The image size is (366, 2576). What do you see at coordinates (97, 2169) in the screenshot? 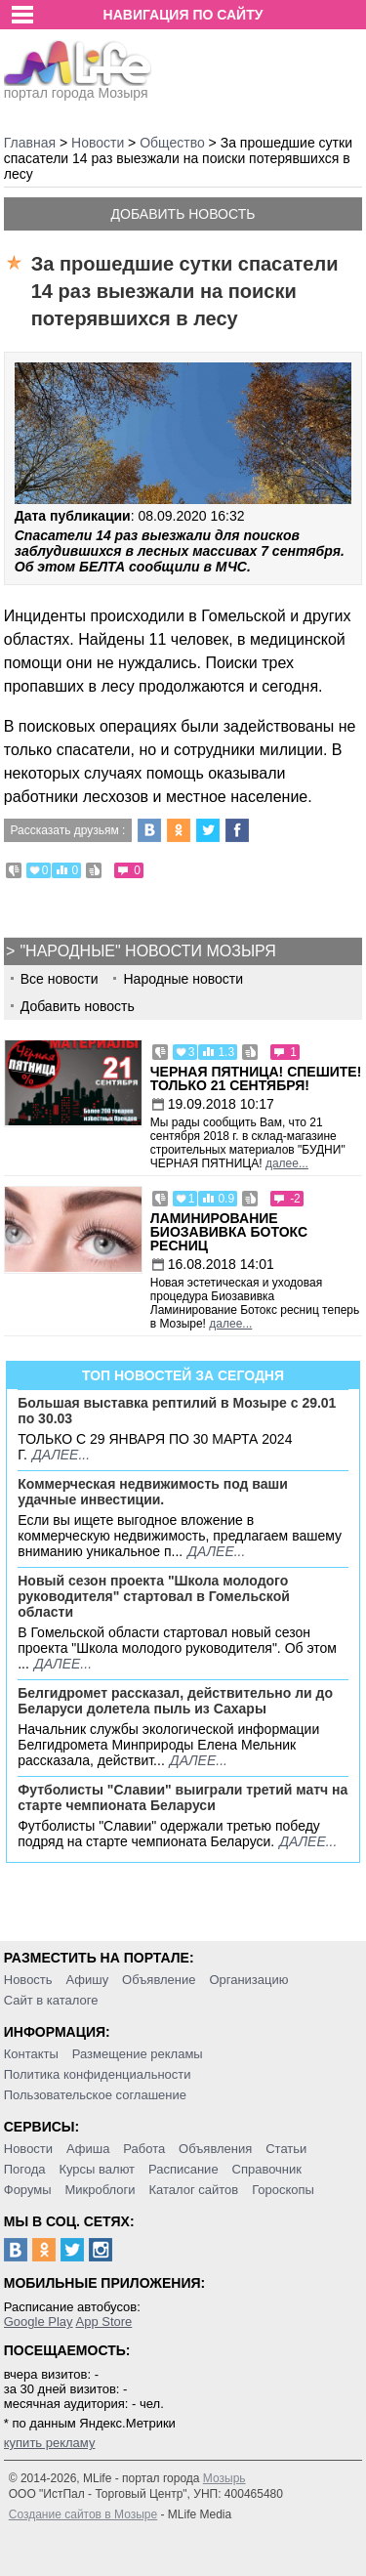
I see `Курсы валют` at bounding box center [97, 2169].